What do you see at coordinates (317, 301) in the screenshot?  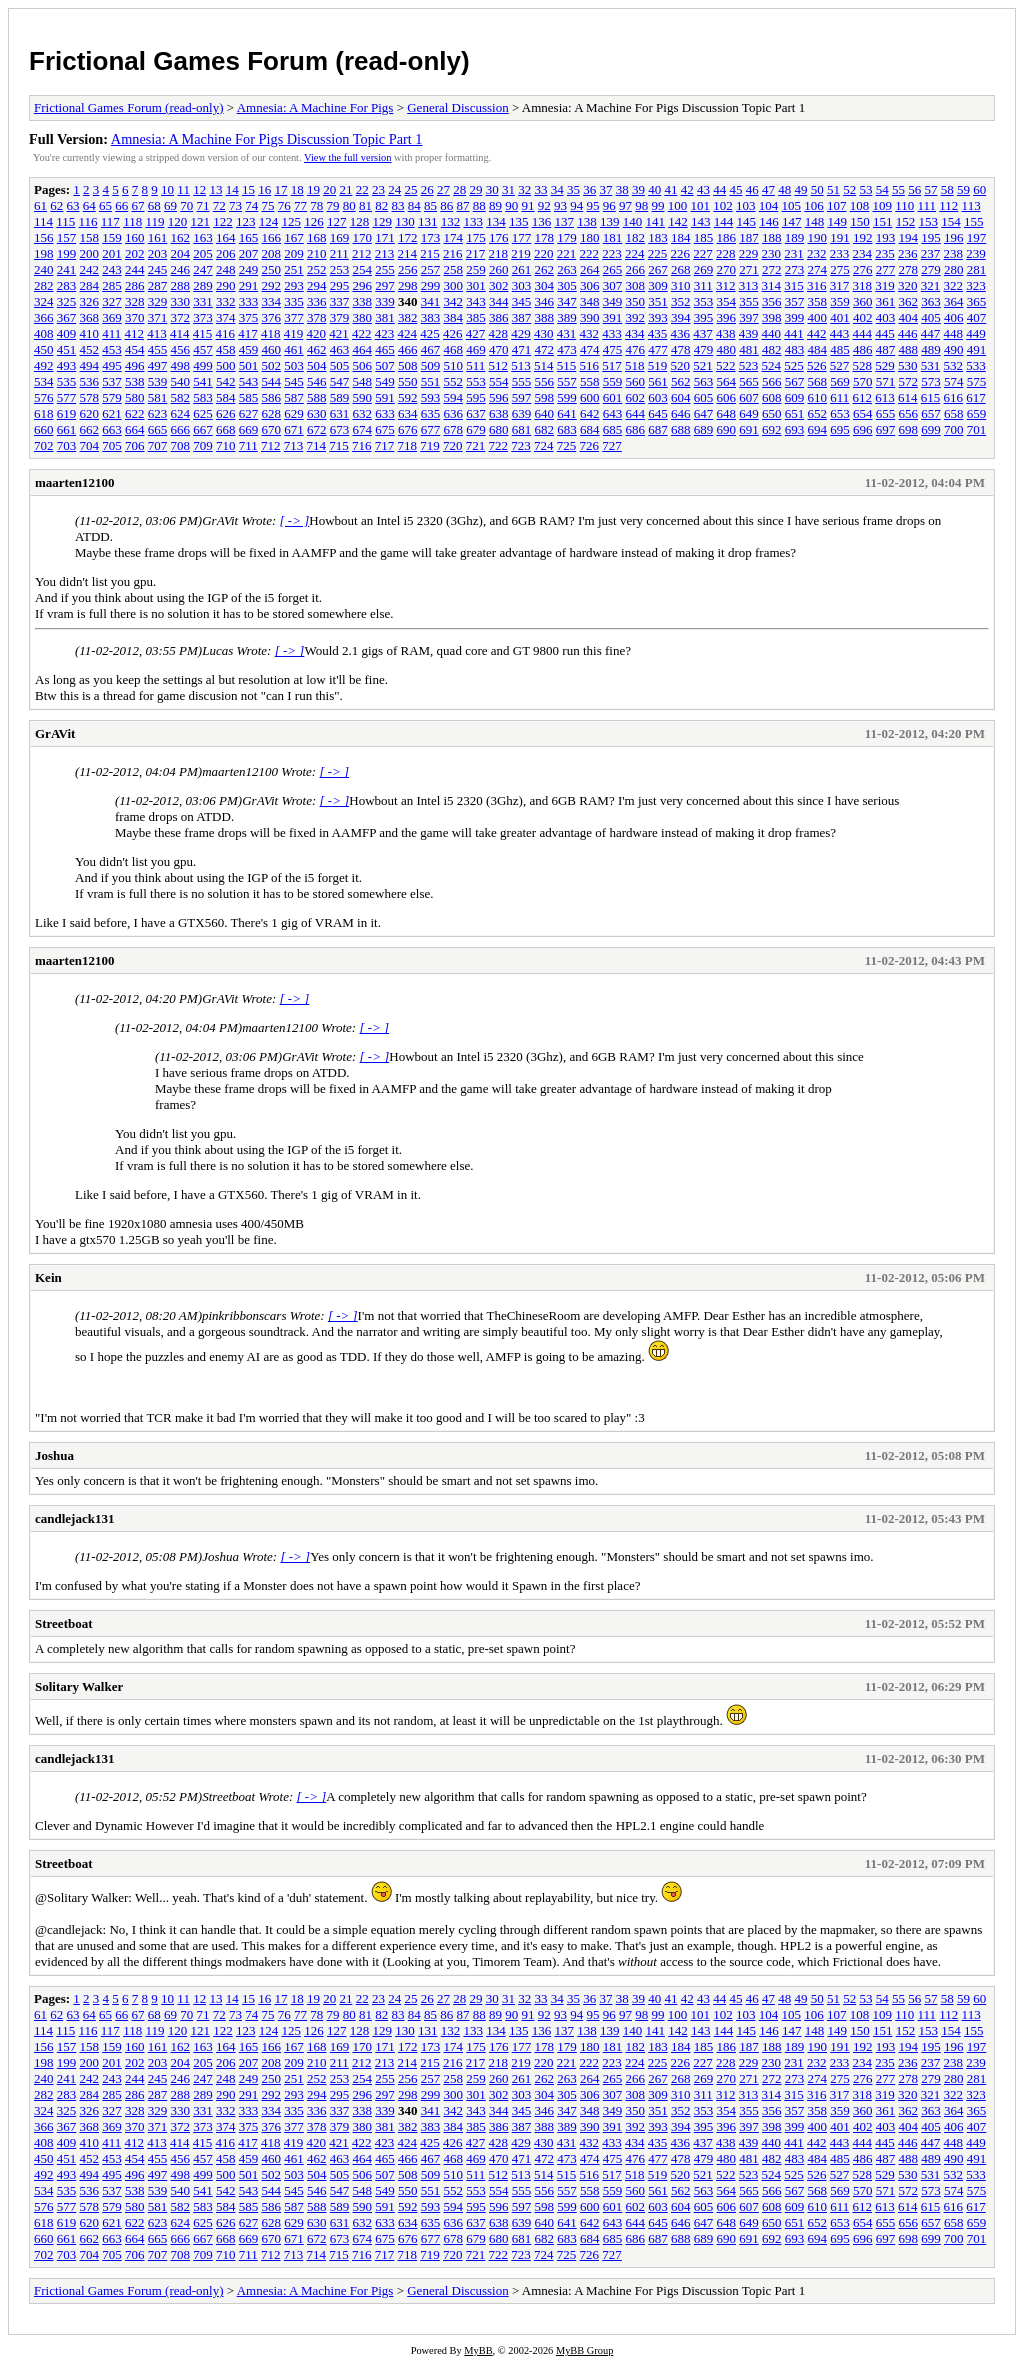 I see `336` at bounding box center [317, 301].